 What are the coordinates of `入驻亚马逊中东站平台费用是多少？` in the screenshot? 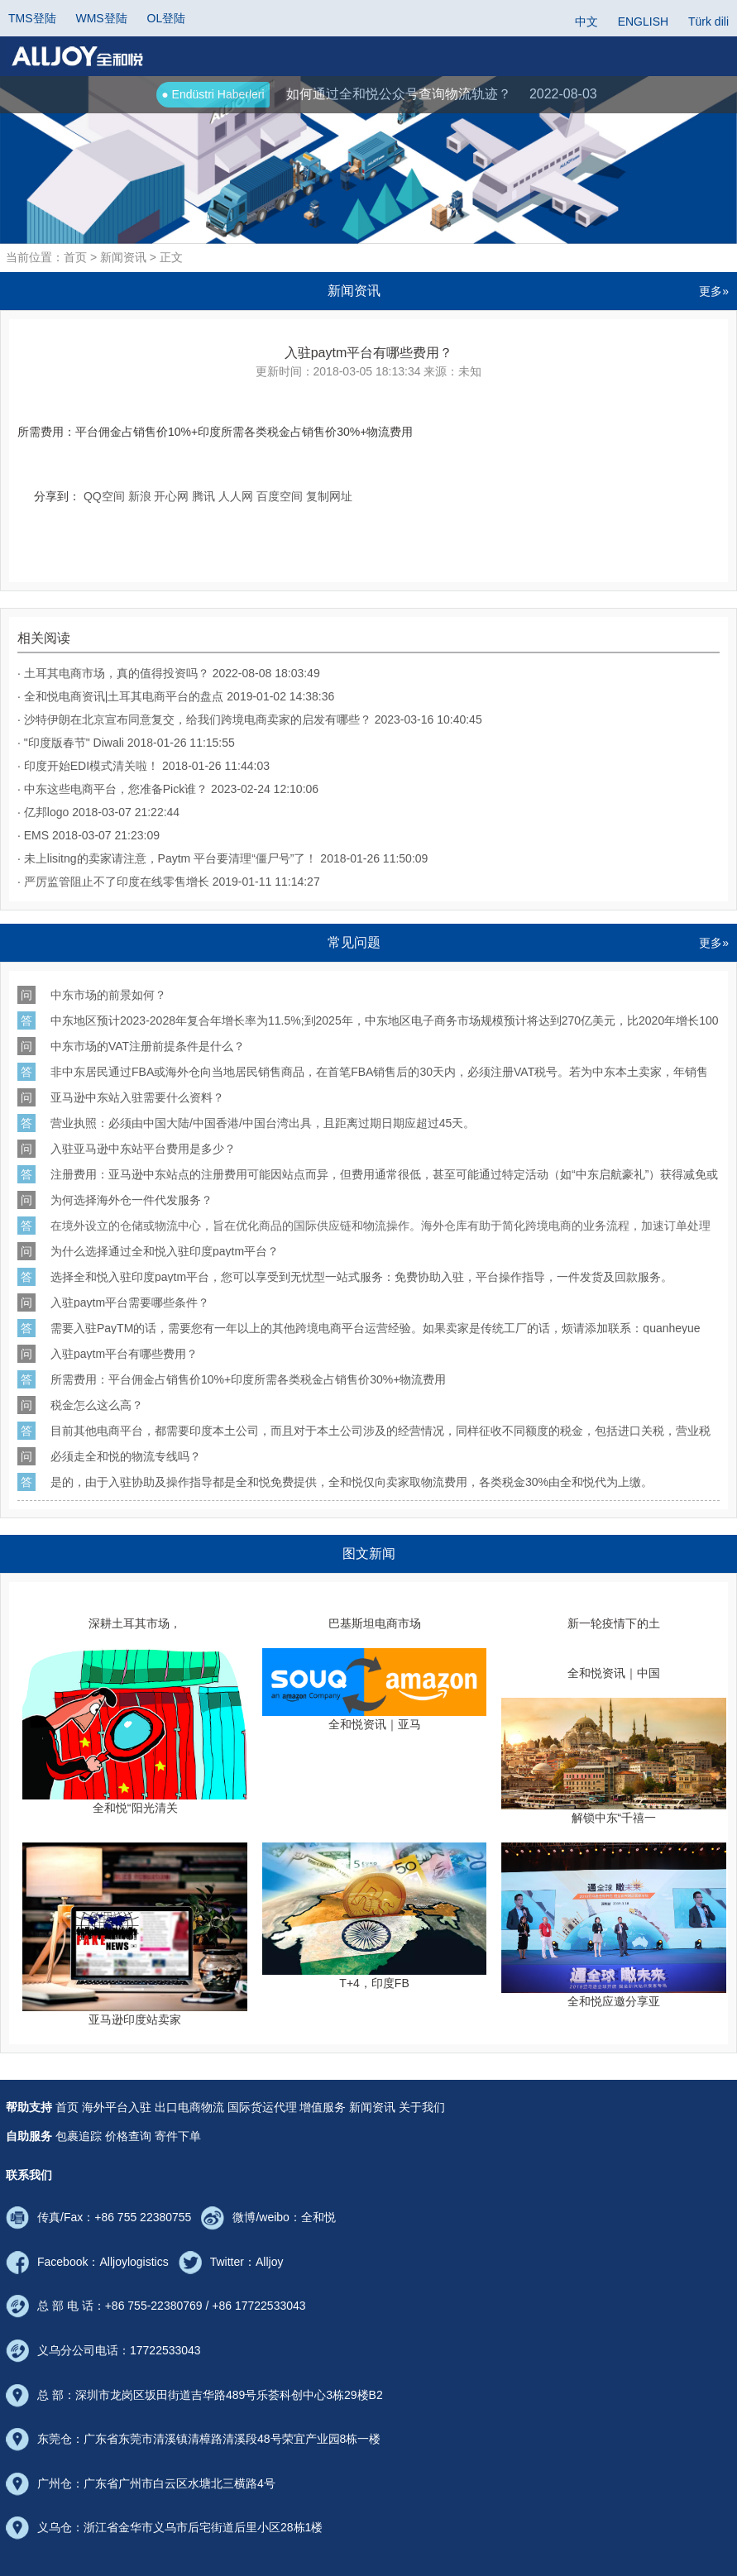 It's located at (143, 1148).